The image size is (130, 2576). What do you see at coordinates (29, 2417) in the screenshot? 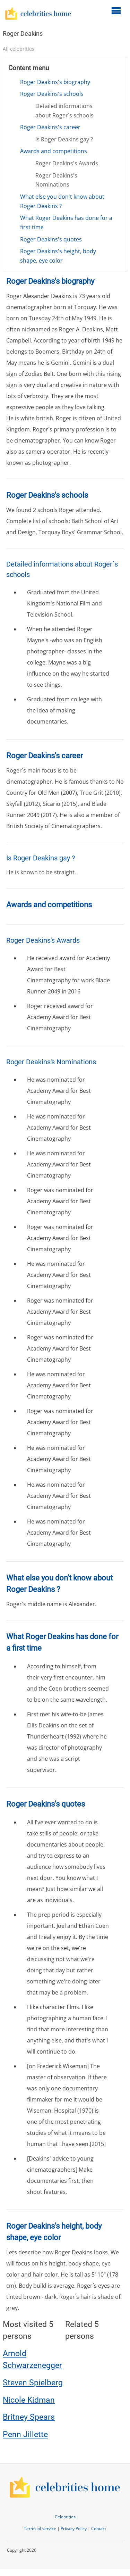
I see `Britney Spears` at bounding box center [29, 2417].